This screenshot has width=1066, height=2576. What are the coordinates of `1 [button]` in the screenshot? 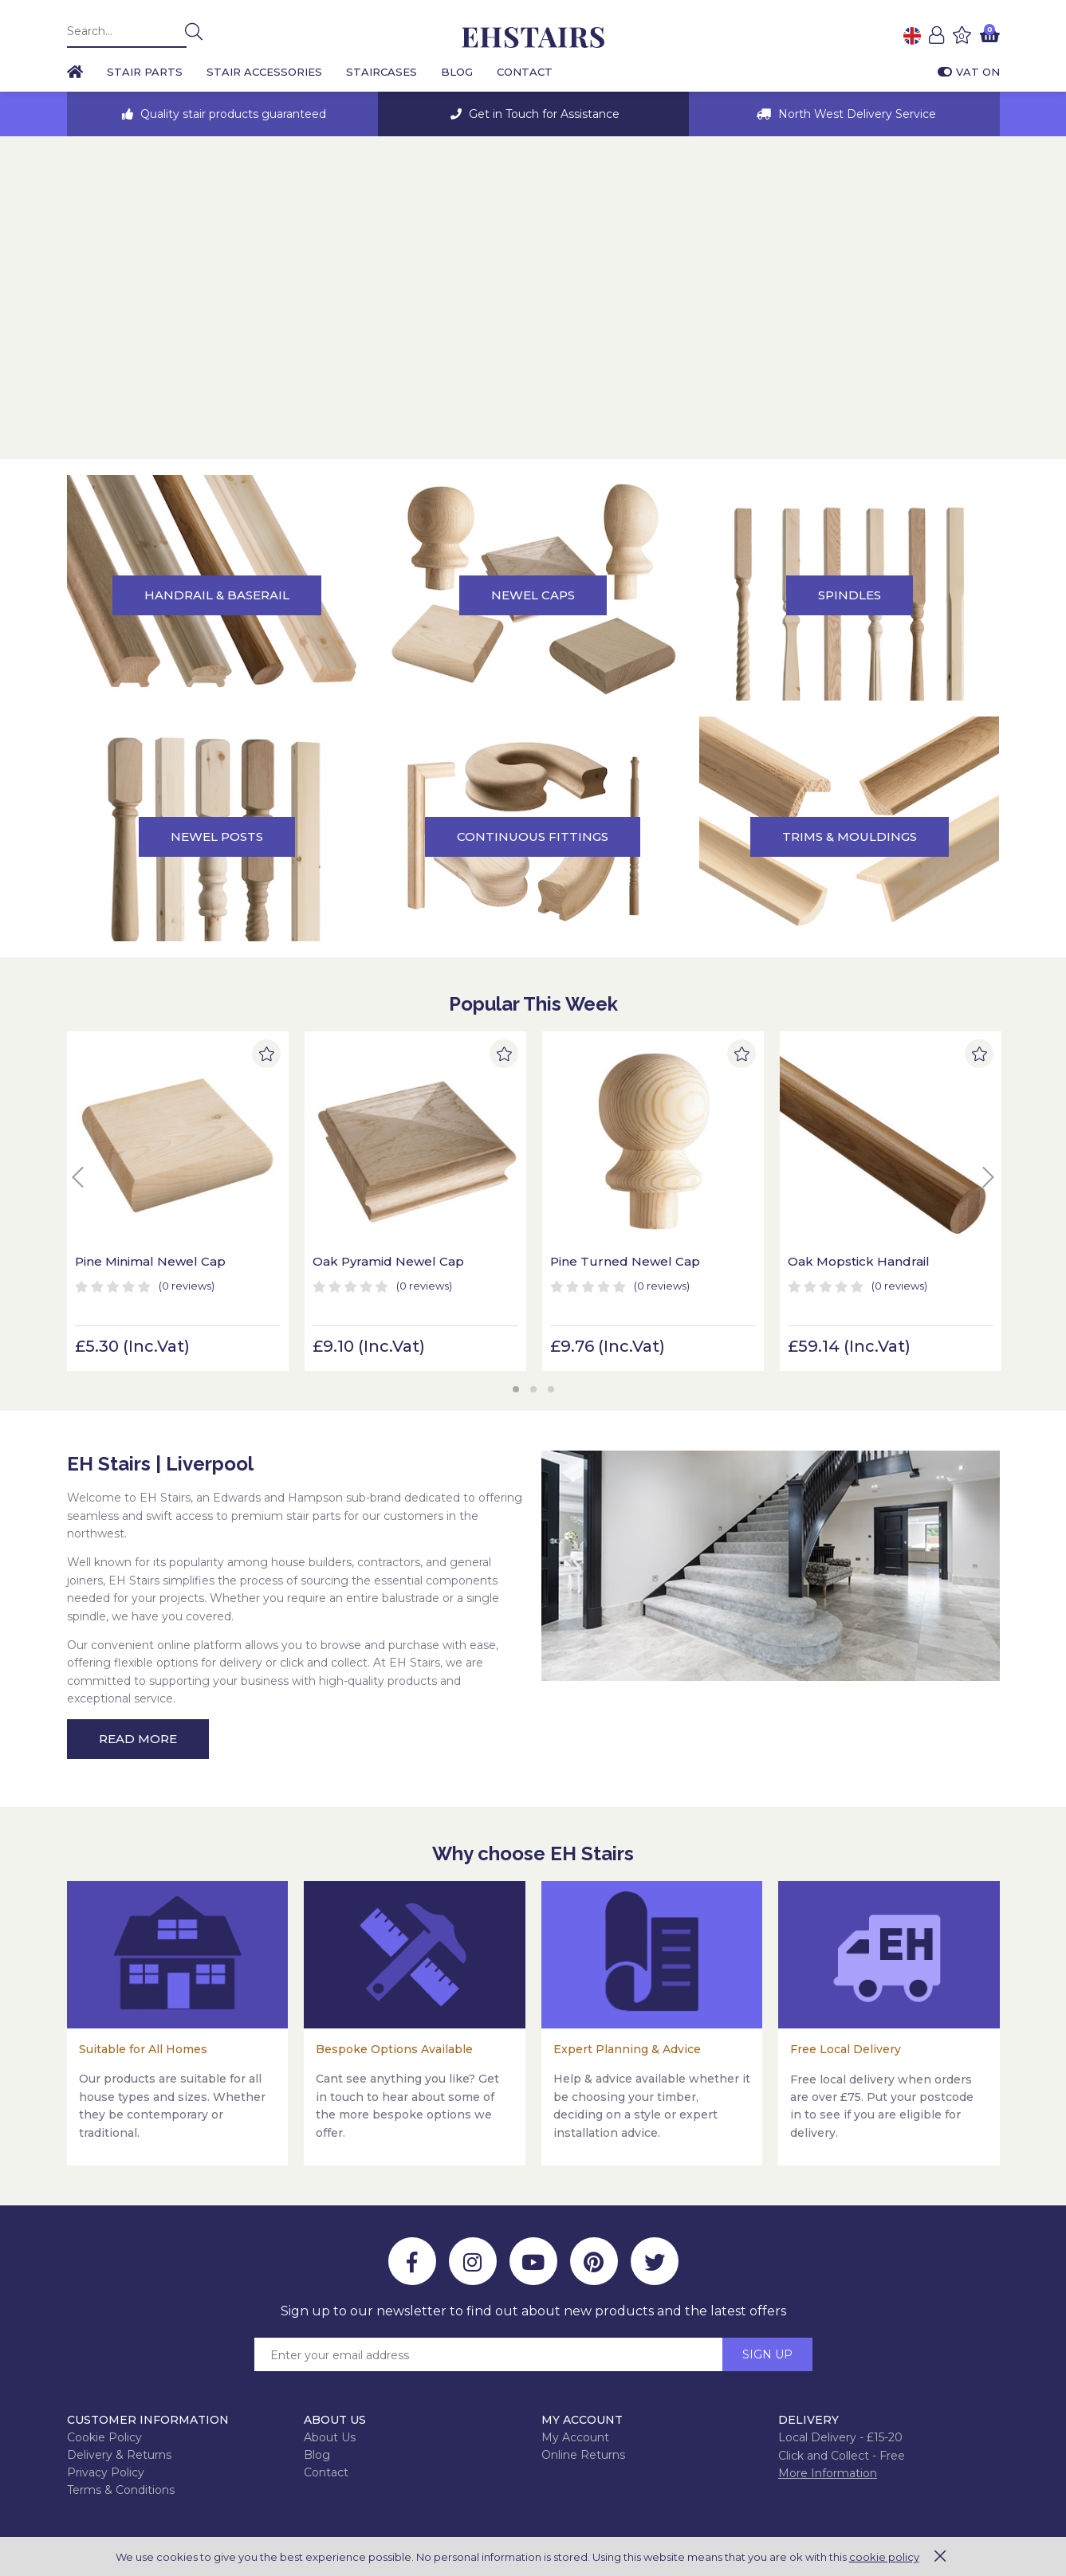 It's located at (515, 1389).